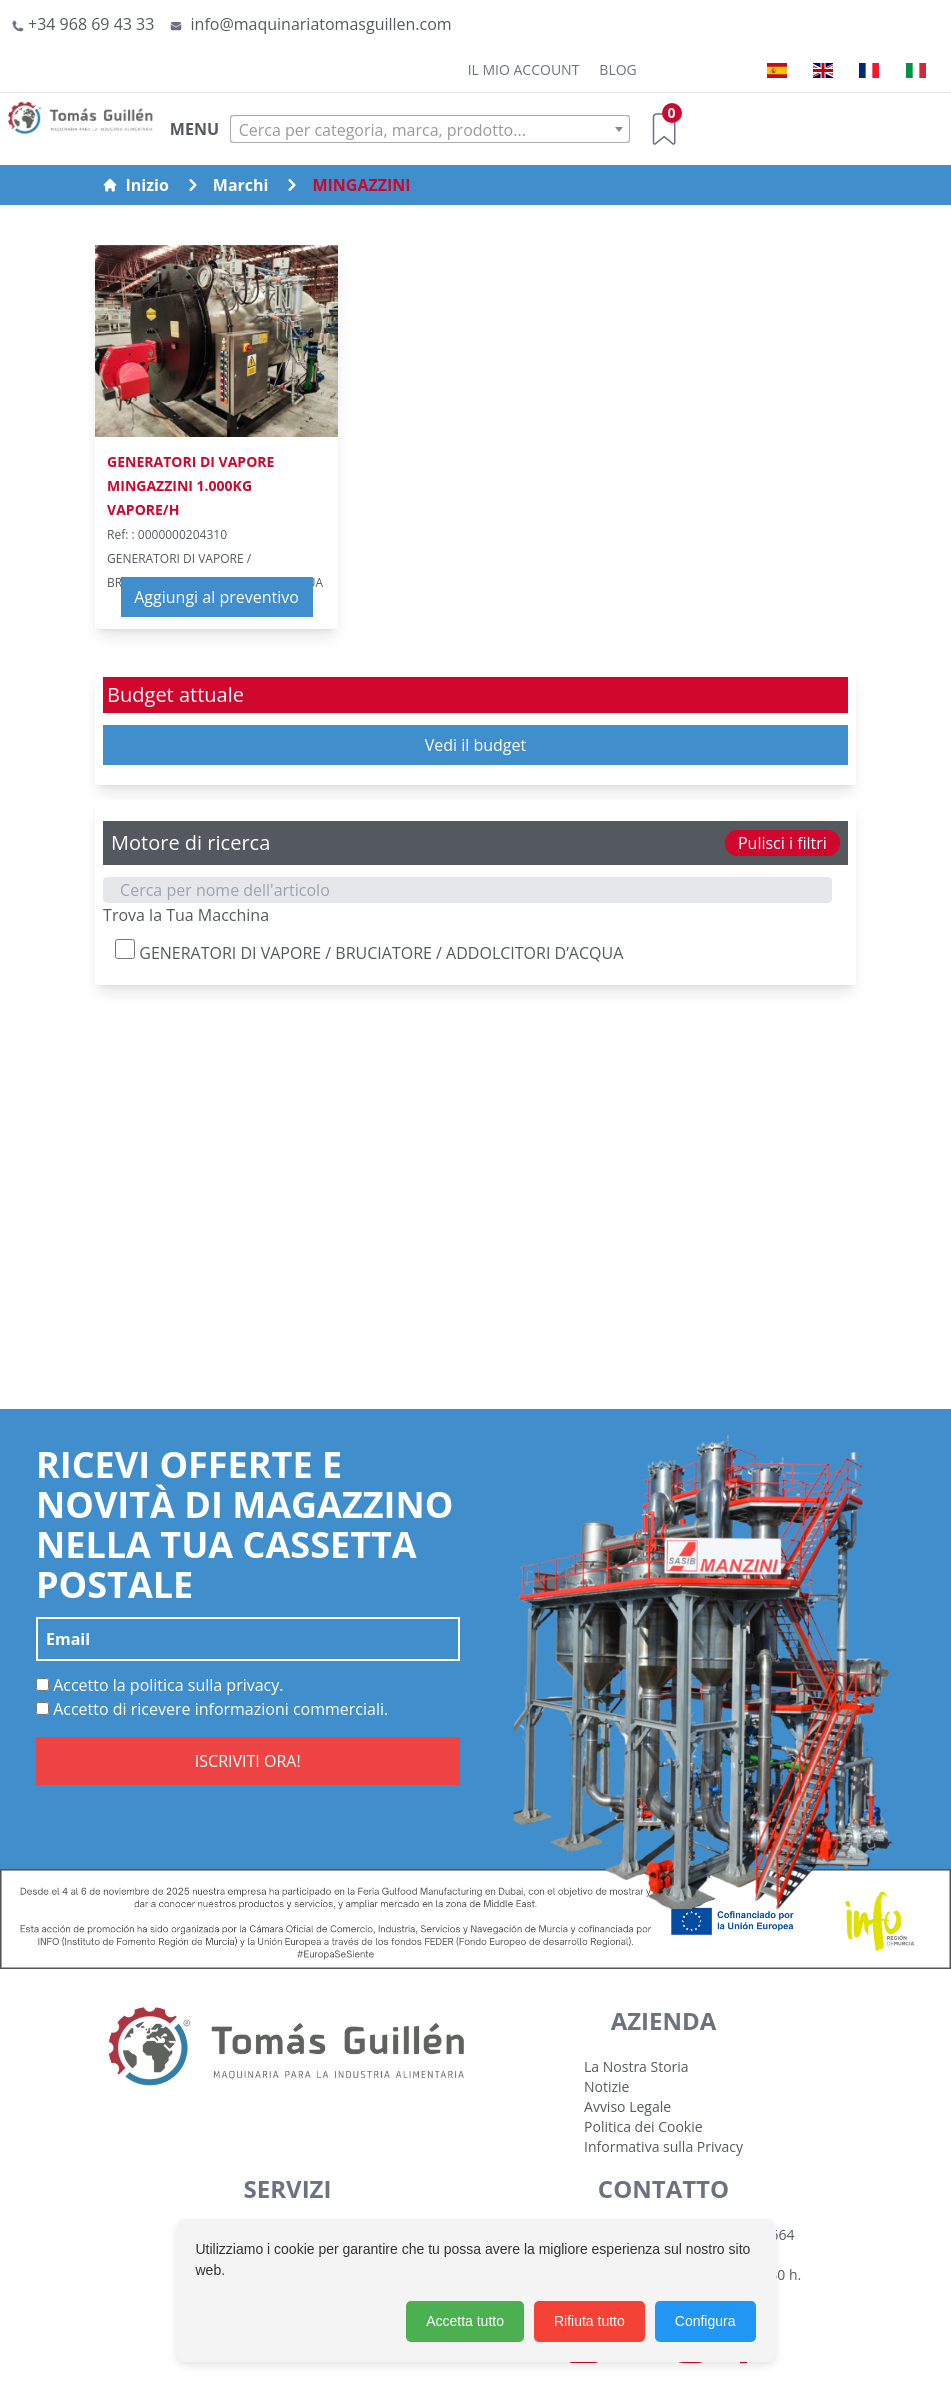  Describe the element at coordinates (212, 1709) in the screenshot. I see `Accetto di ricevere informazioni commerciali.` at that location.